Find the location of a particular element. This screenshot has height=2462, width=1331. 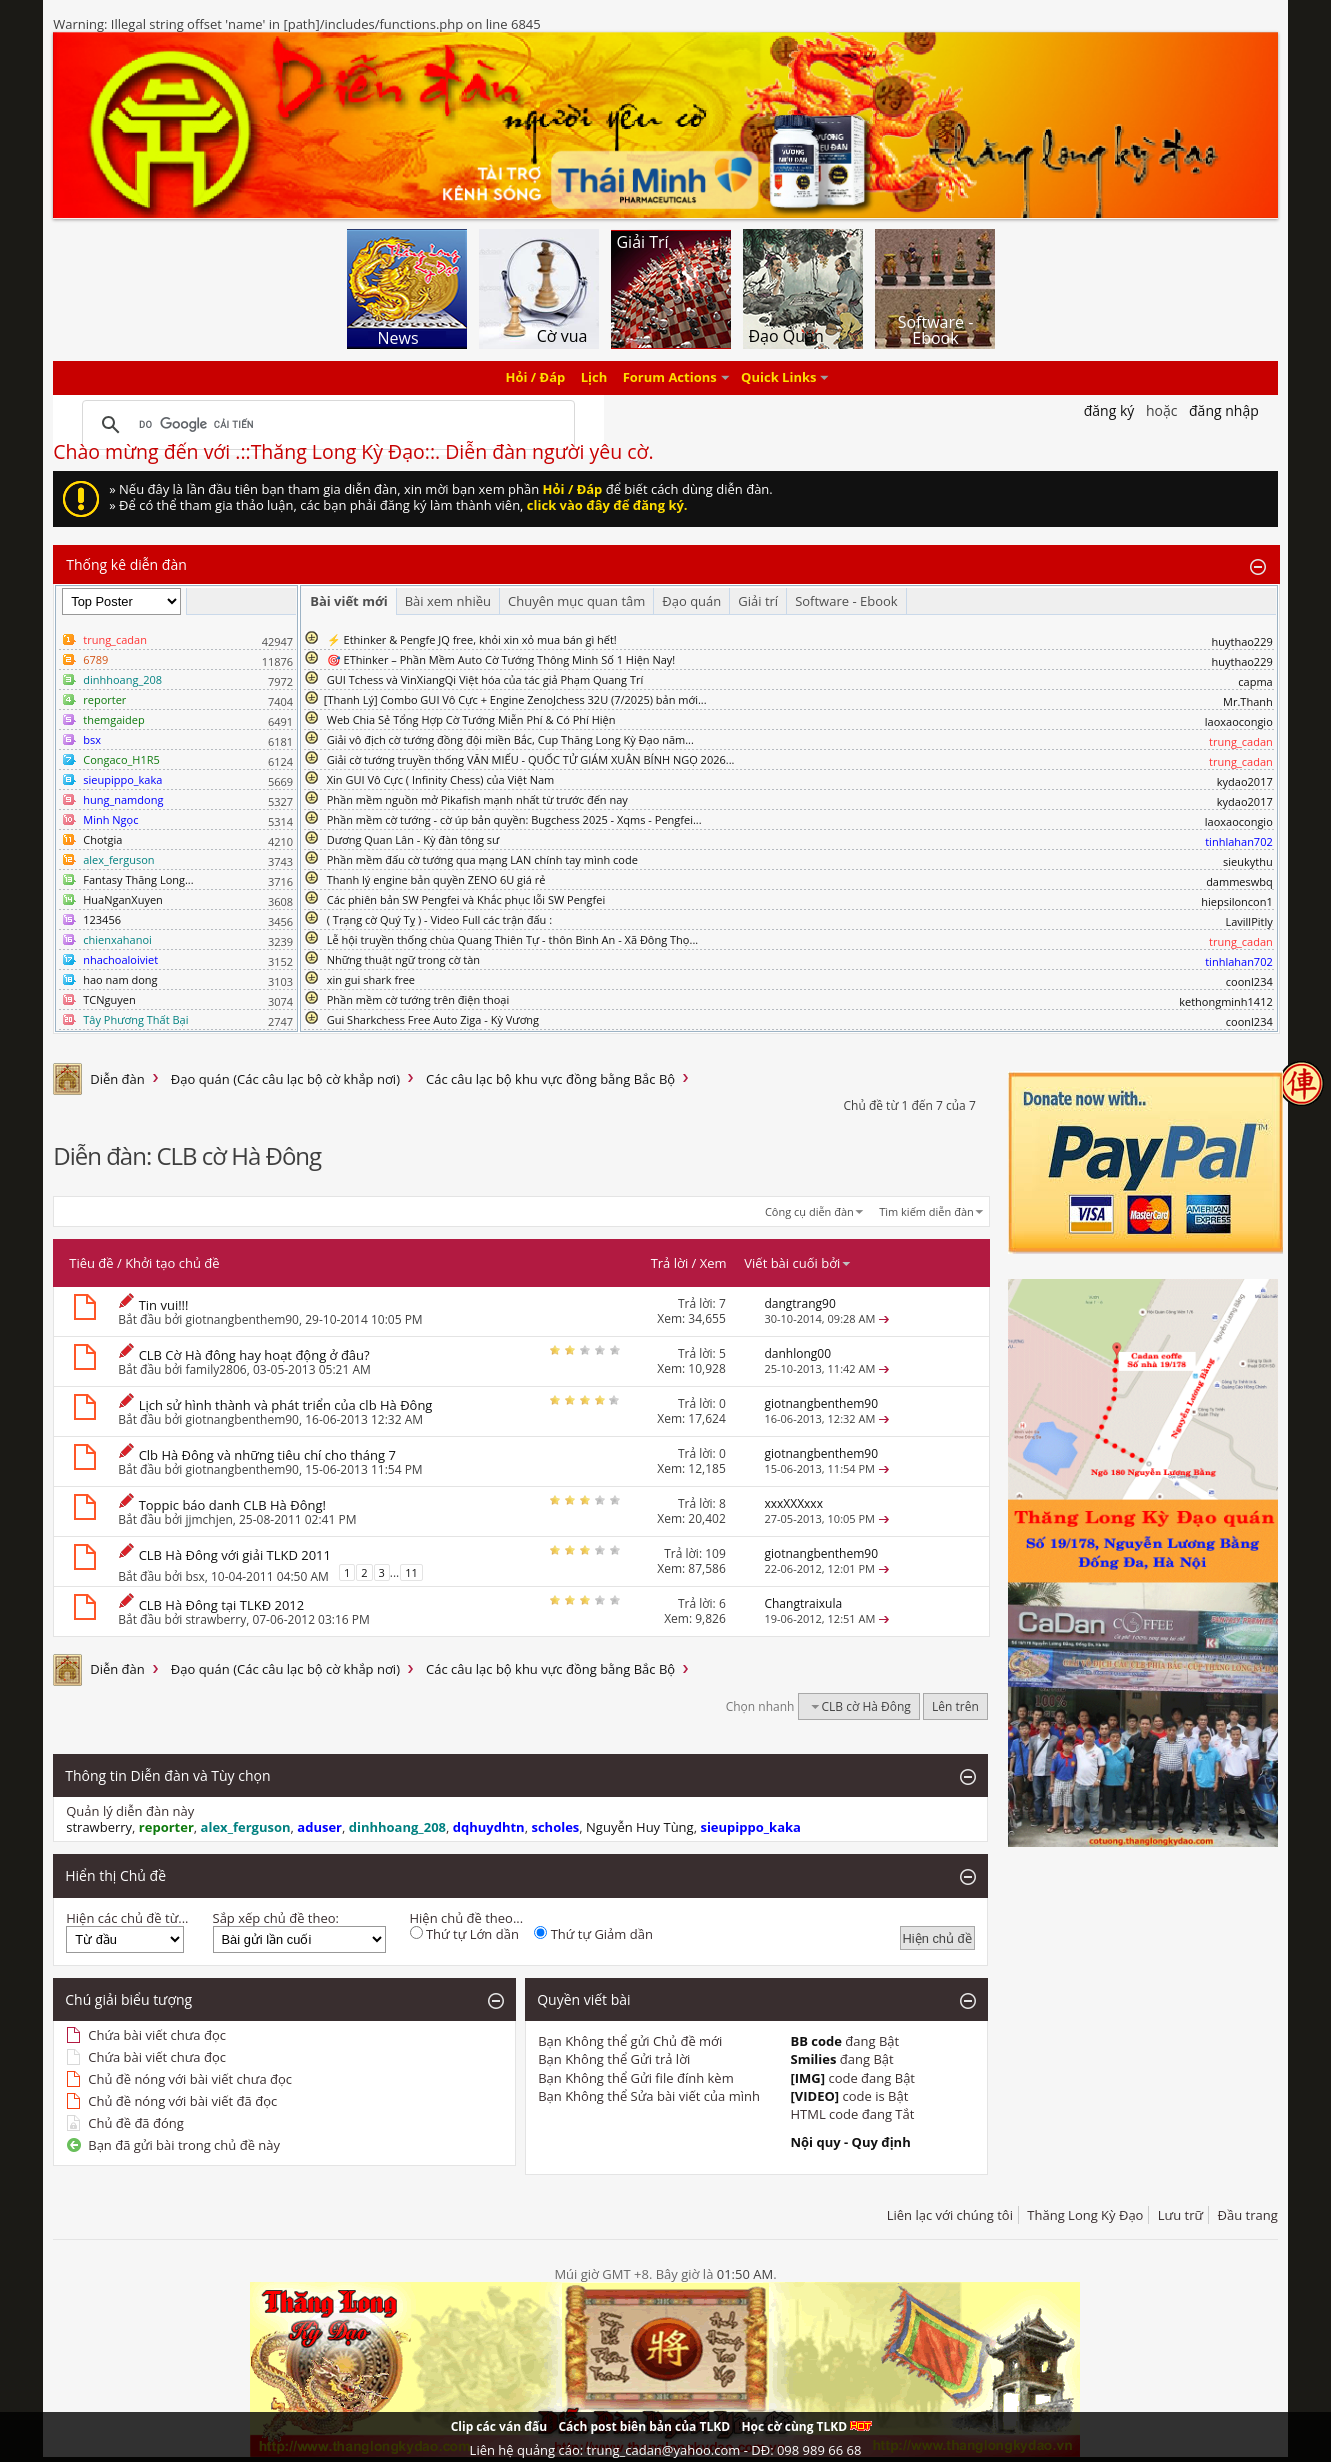

Dương Quan Lân - Kỳ đàn tông sư is located at coordinates (413, 839).